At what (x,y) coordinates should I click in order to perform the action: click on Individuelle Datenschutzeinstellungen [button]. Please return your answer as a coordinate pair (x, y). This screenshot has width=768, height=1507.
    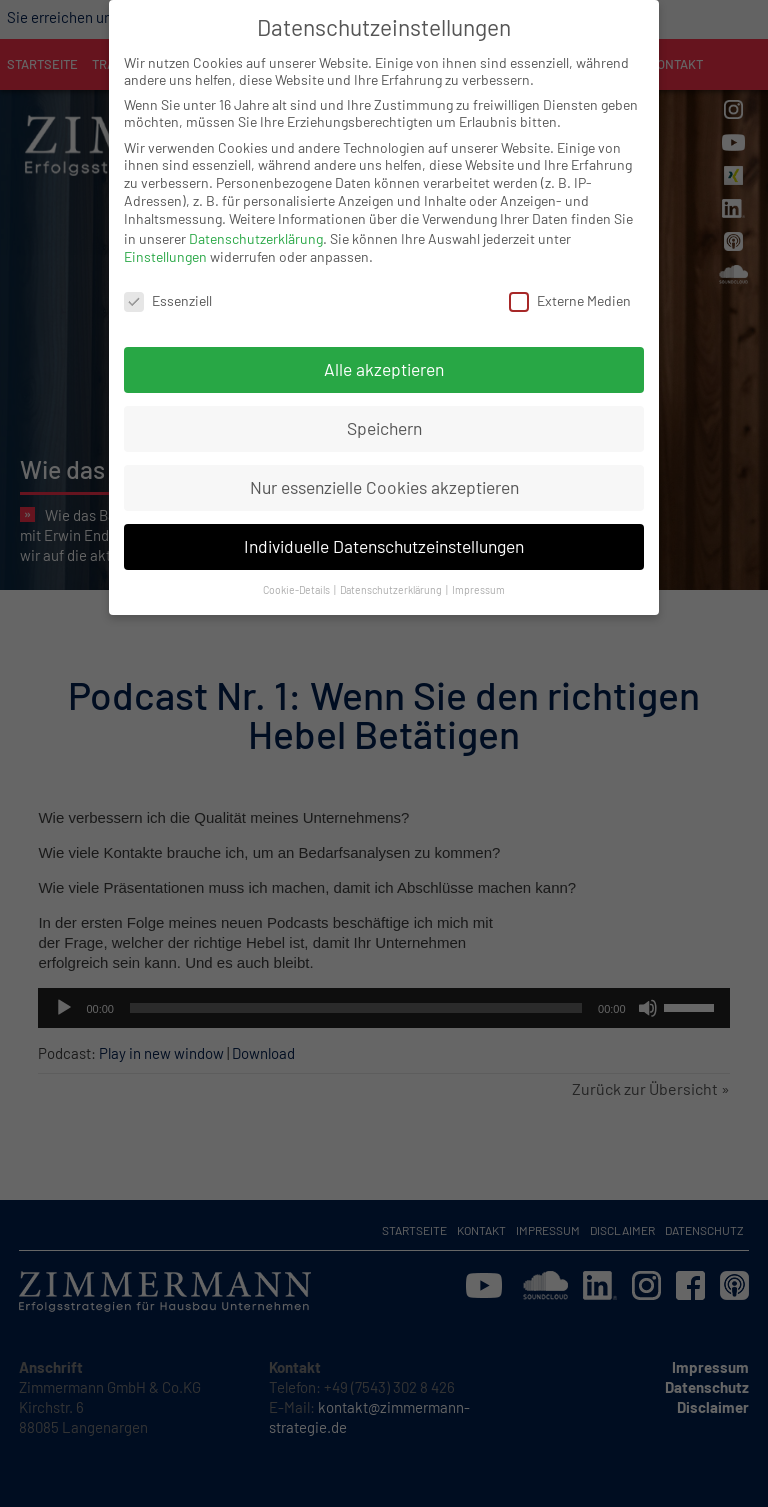
    Looking at the image, I should click on (384, 528).